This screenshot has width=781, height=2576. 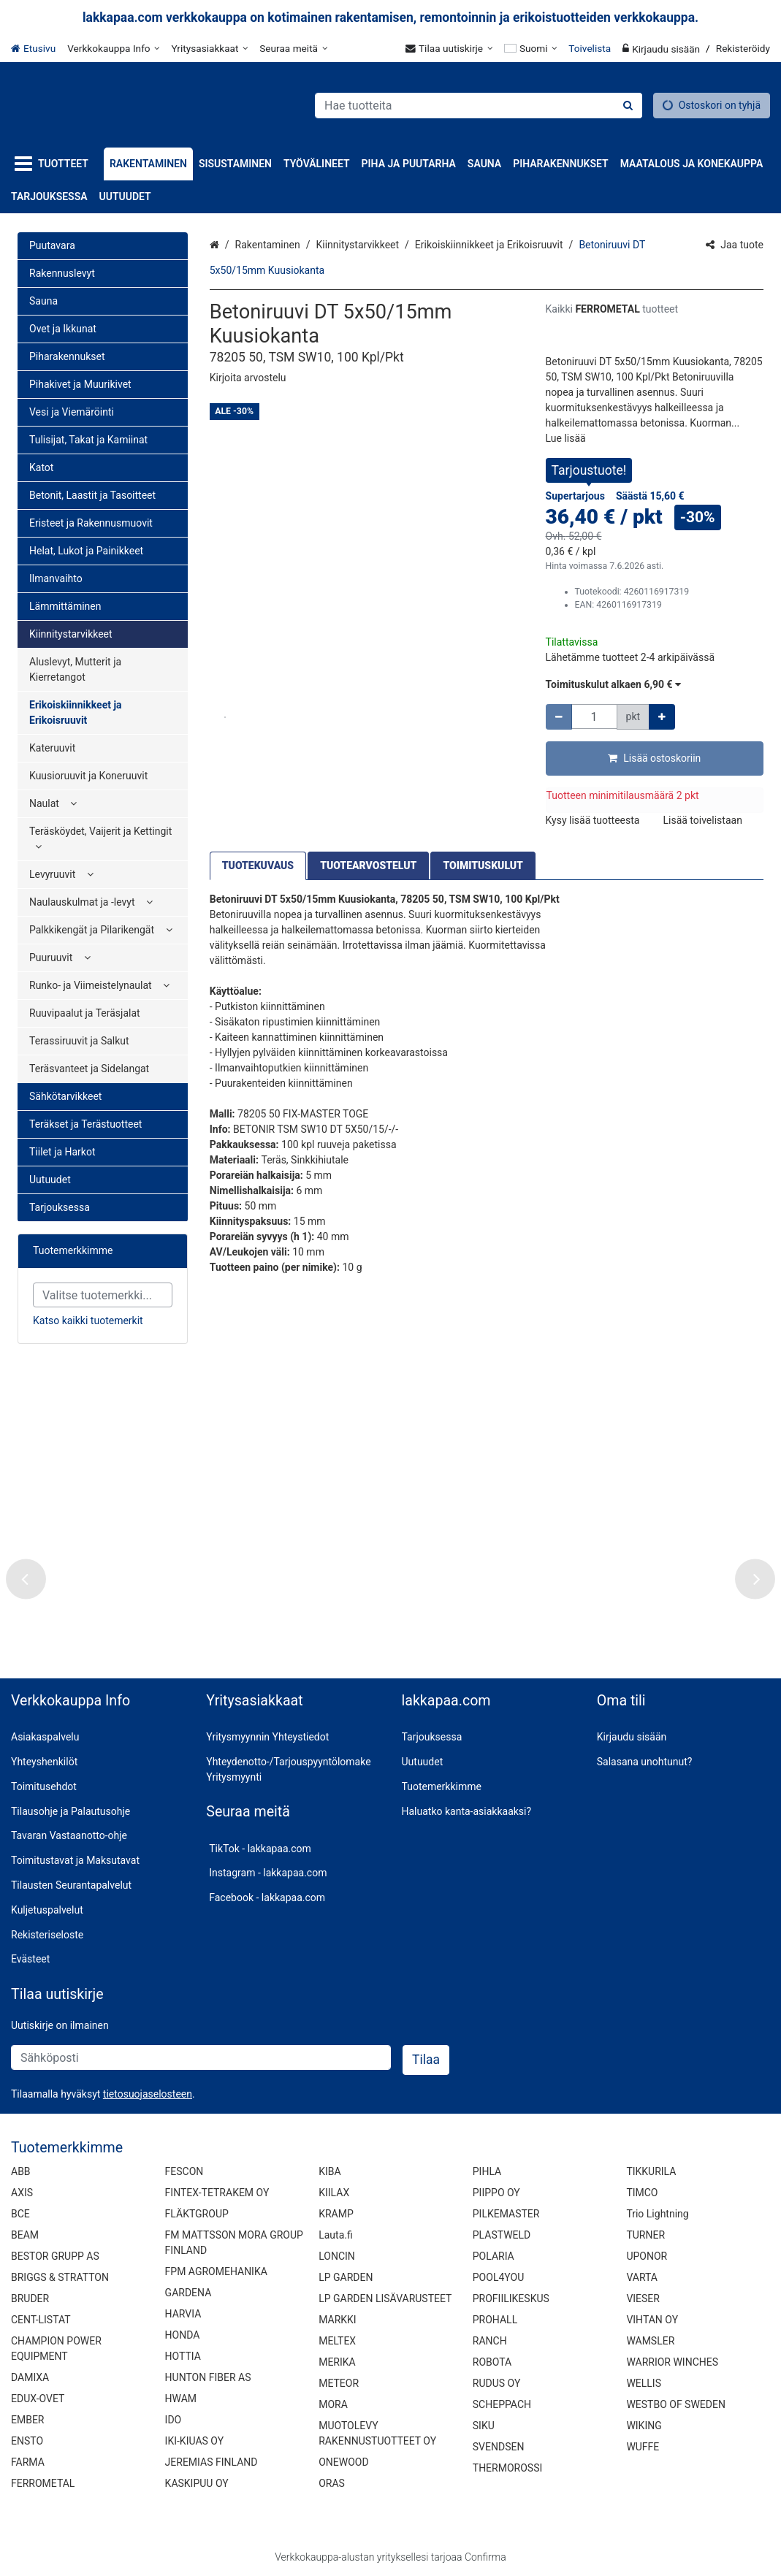 I want to click on PIHLA, so click(x=487, y=2170).